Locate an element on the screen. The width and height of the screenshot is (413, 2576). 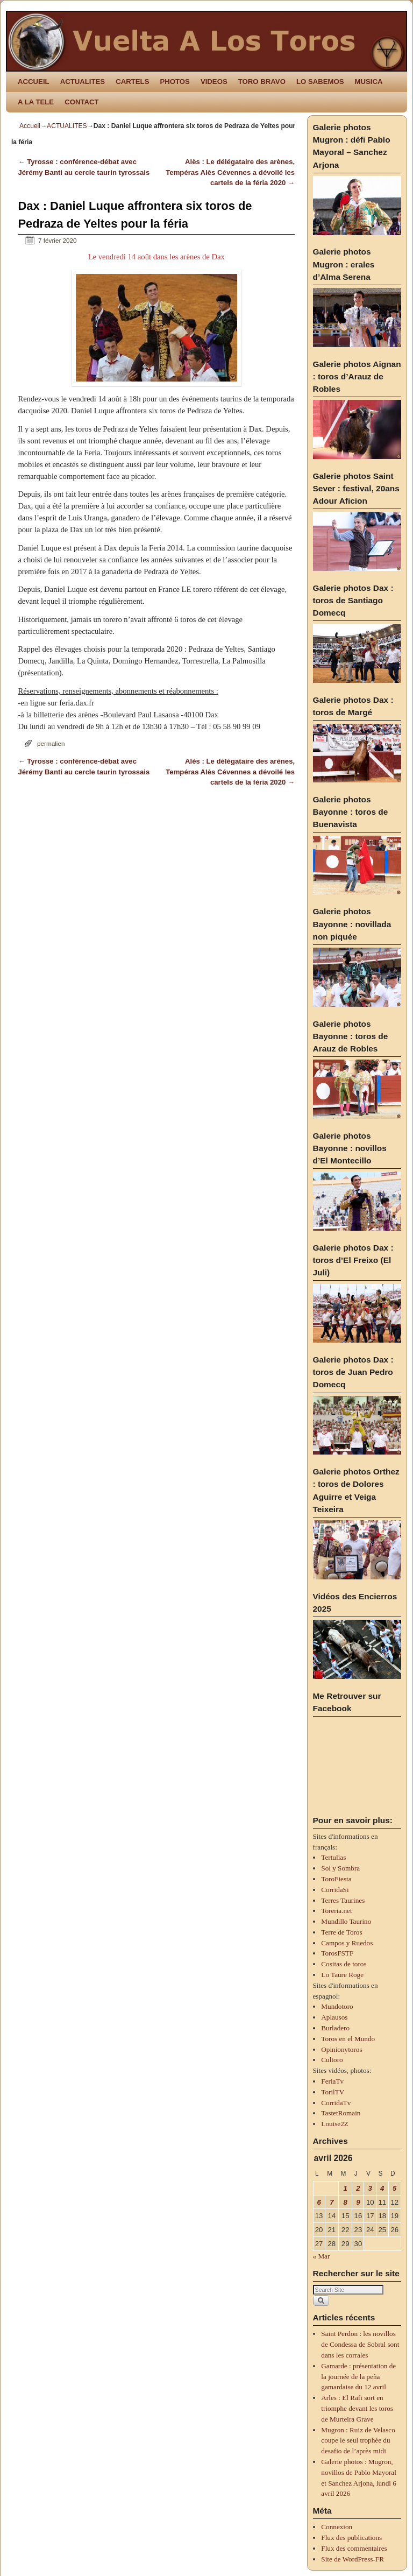
TorosFSTF is located at coordinates (337, 1953).